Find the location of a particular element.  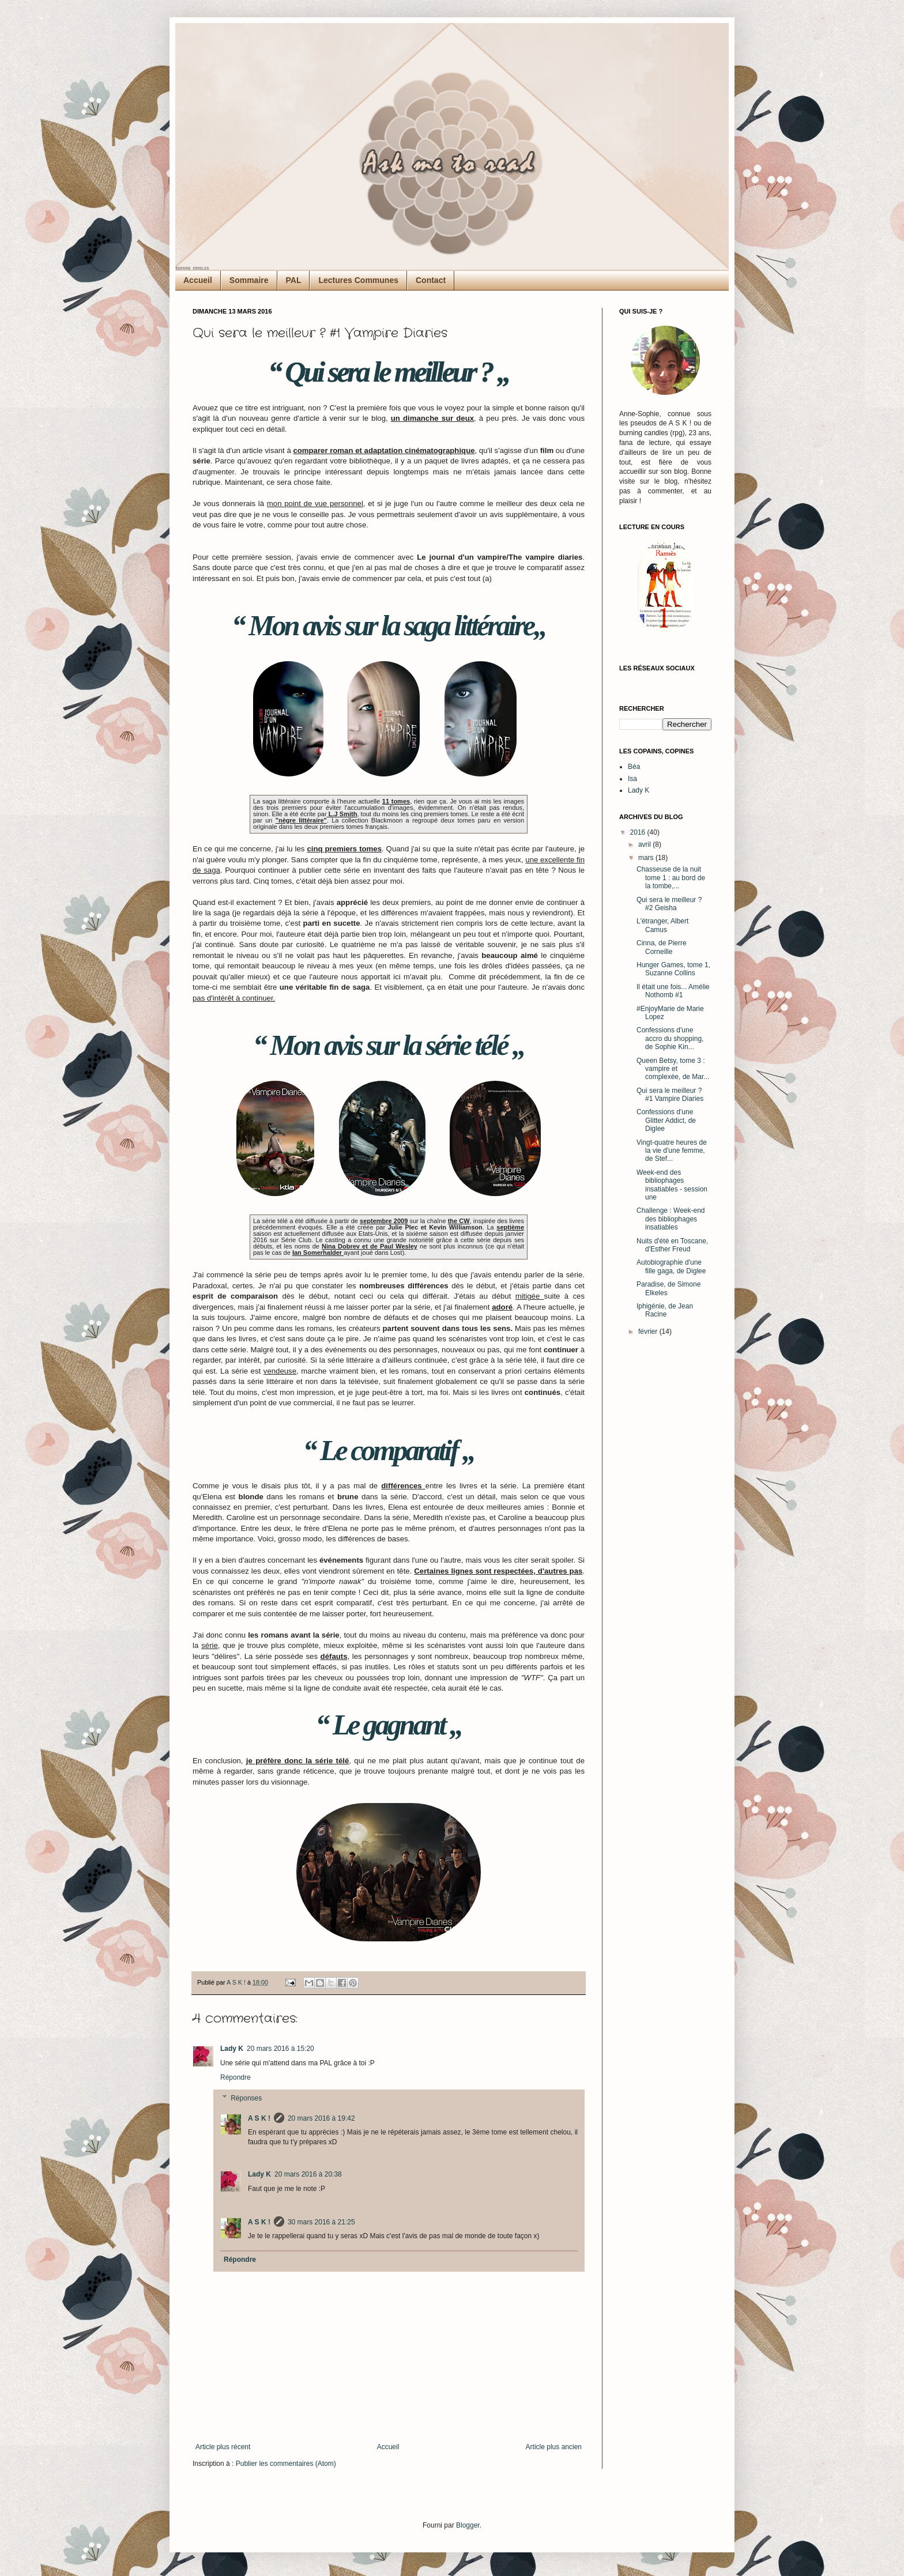

Qui sera le meilleur ? #2 Geisha is located at coordinates (669, 904).